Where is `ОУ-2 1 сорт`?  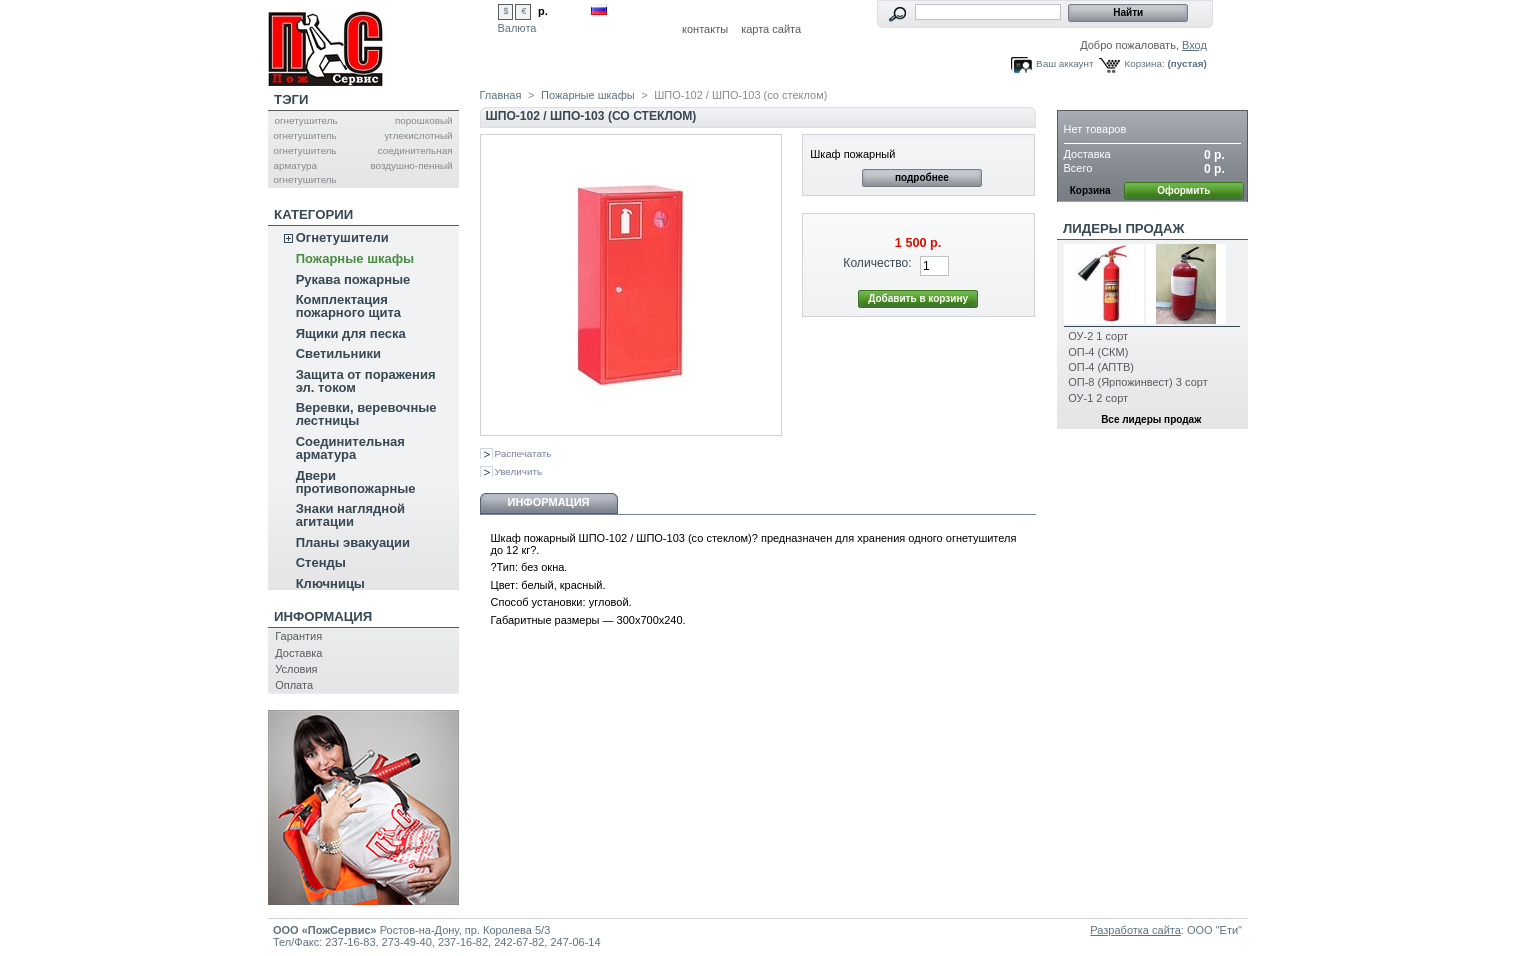 ОУ-2 1 сорт is located at coordinates (1098, 336).